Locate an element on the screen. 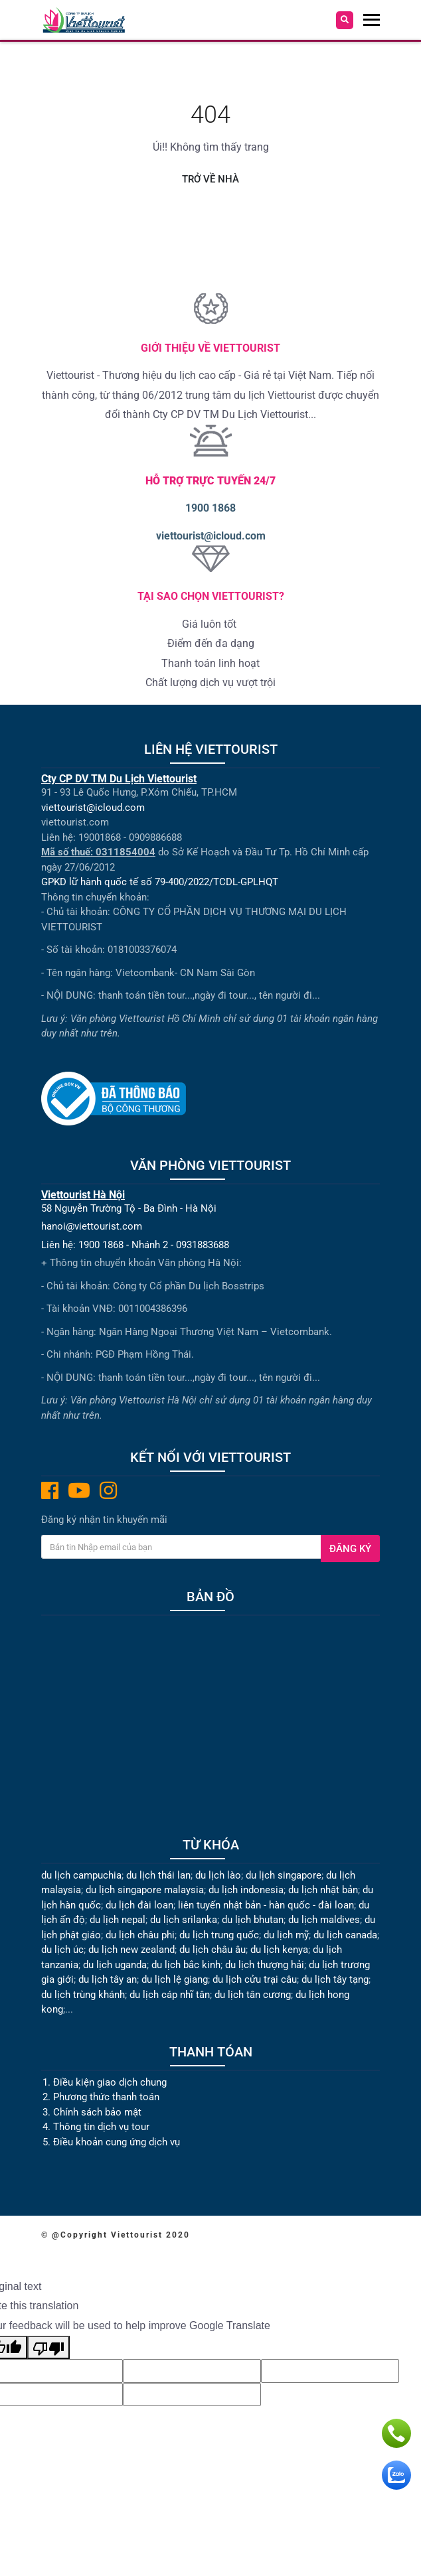 This screenshot has height=2576, width=421. du lịch châu âu is located at coordinates (212, 1950).